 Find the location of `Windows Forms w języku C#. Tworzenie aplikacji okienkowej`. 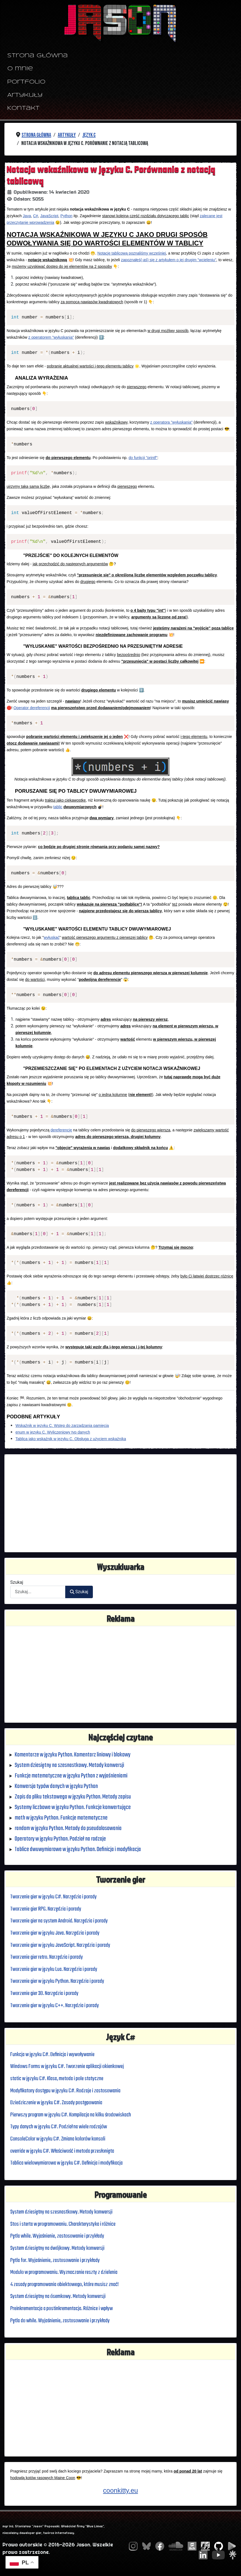

Windows Forms w języku C#. Tworzenie aplikacji okienkowej is located at coordinates (69, 2066).